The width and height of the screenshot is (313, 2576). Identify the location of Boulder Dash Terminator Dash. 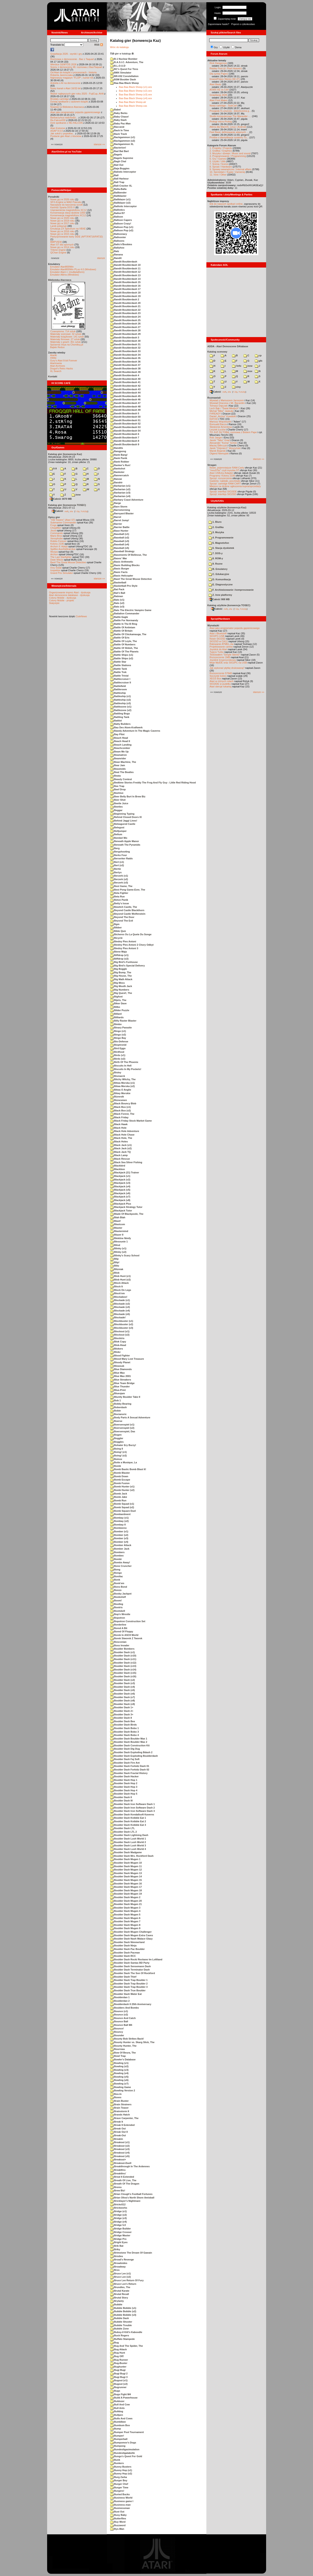
(130, 1969).